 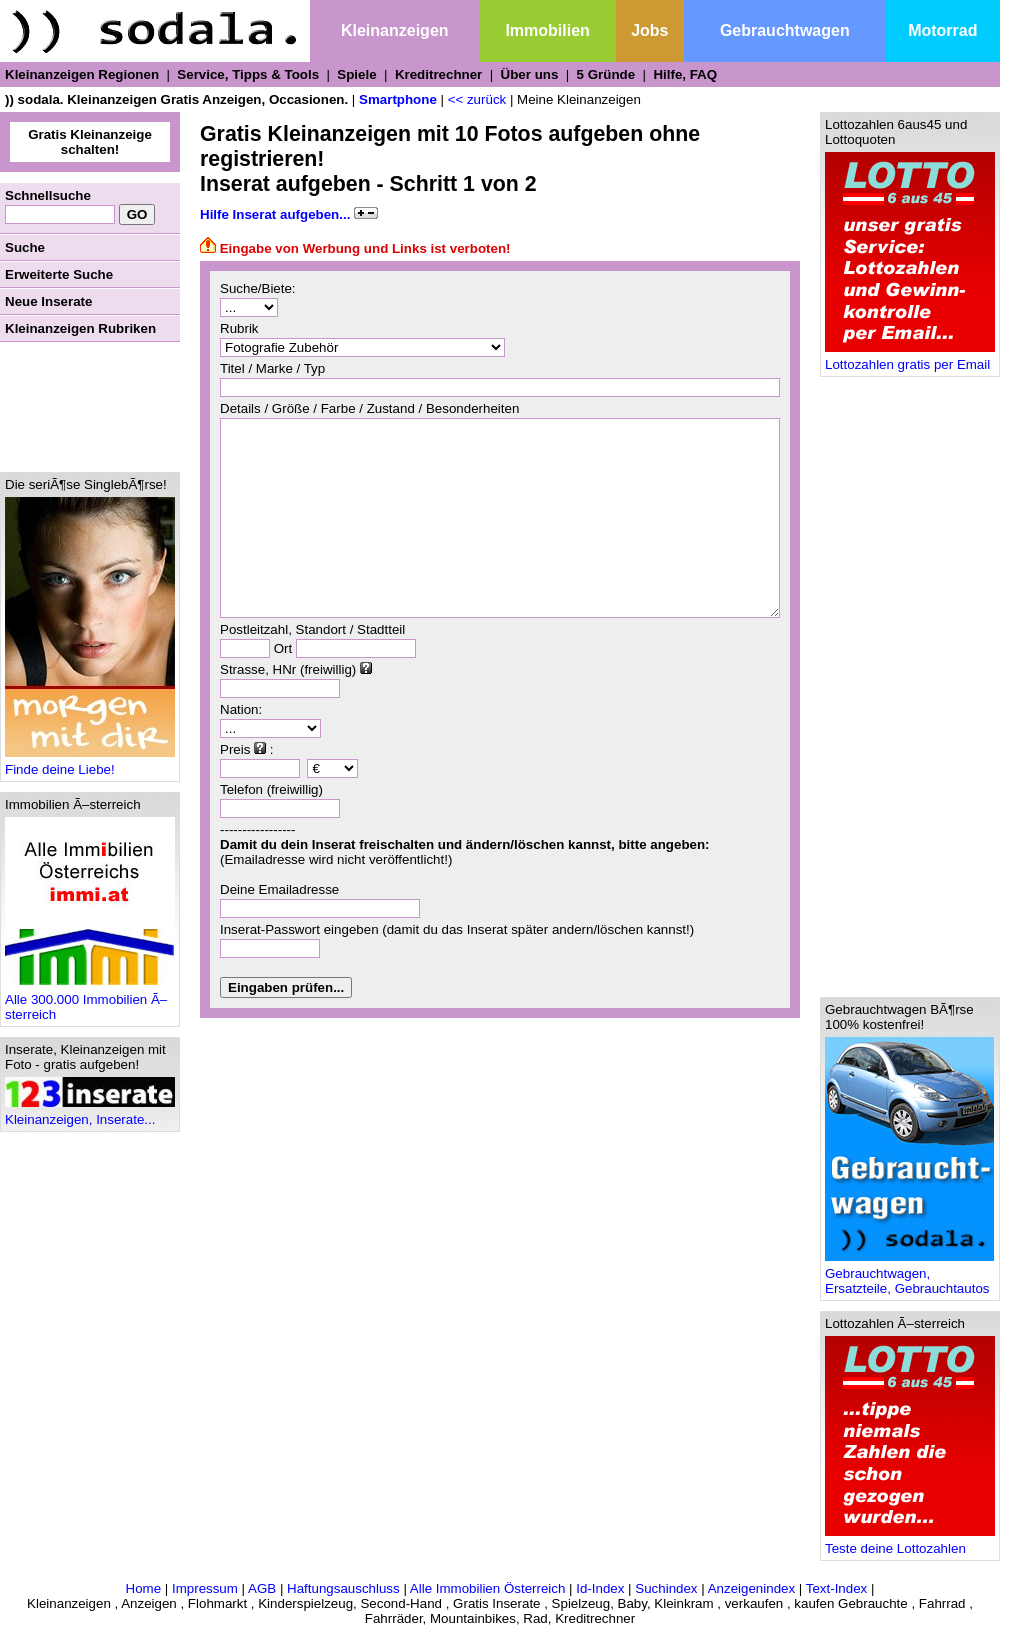 What do you see at coordinates (395, 30) in the screenshot?
I see `Kleinanzeigen` at bounding box center [395, 30].